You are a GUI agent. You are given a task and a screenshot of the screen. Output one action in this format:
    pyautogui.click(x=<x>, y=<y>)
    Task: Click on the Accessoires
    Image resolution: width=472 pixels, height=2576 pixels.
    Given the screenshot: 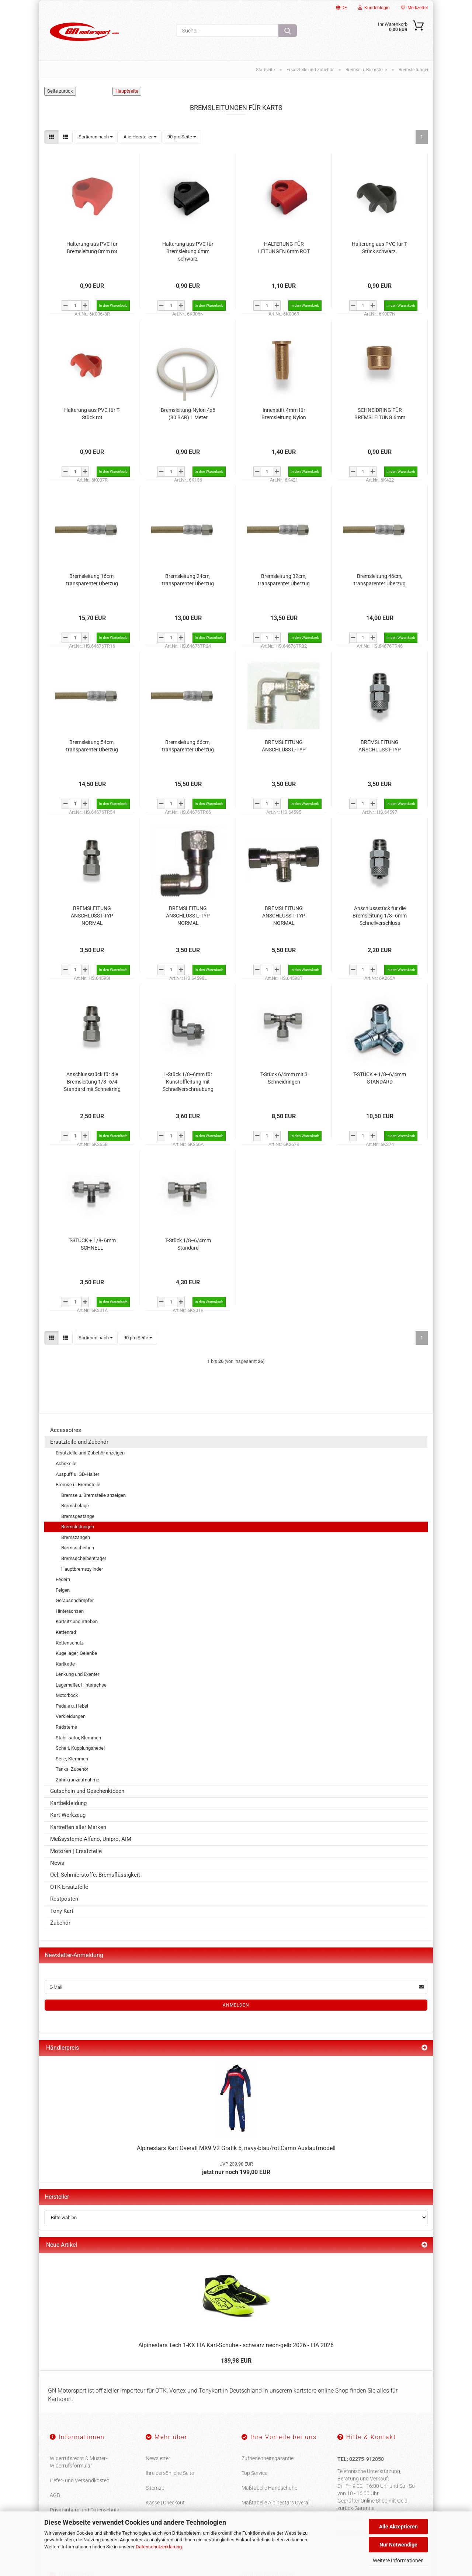 What is the action you would take?
    pyautogui.click(x=65, y=1430)
    